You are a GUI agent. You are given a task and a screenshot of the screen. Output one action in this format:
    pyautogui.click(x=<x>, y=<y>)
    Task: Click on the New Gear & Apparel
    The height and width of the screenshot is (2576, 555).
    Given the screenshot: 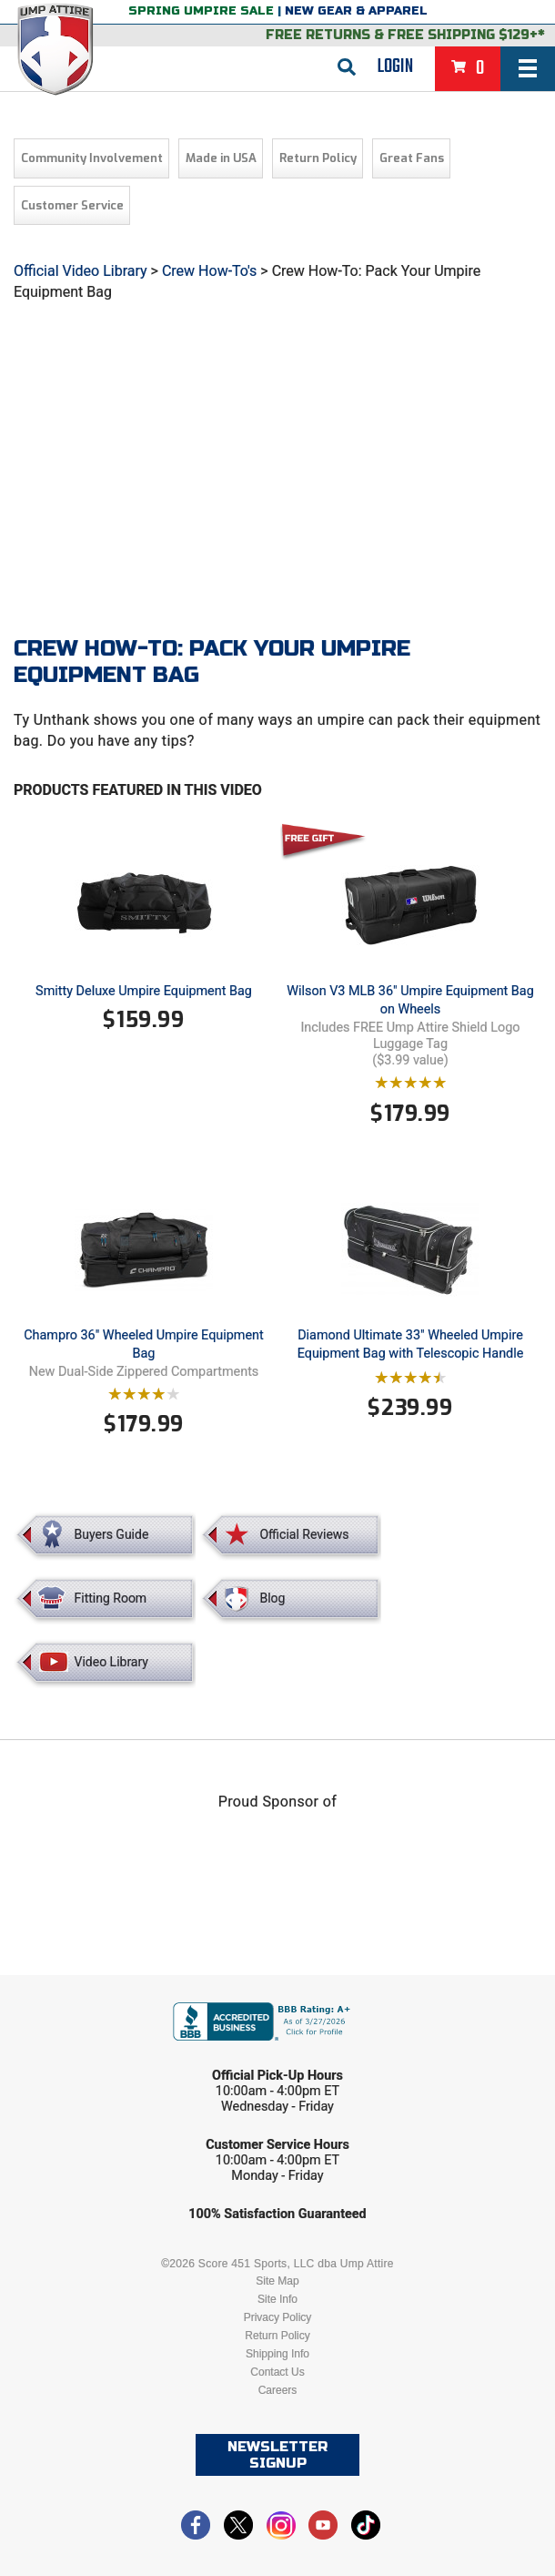 What is the action you would take?
    pyautogui.click(x=356, y=11)
    